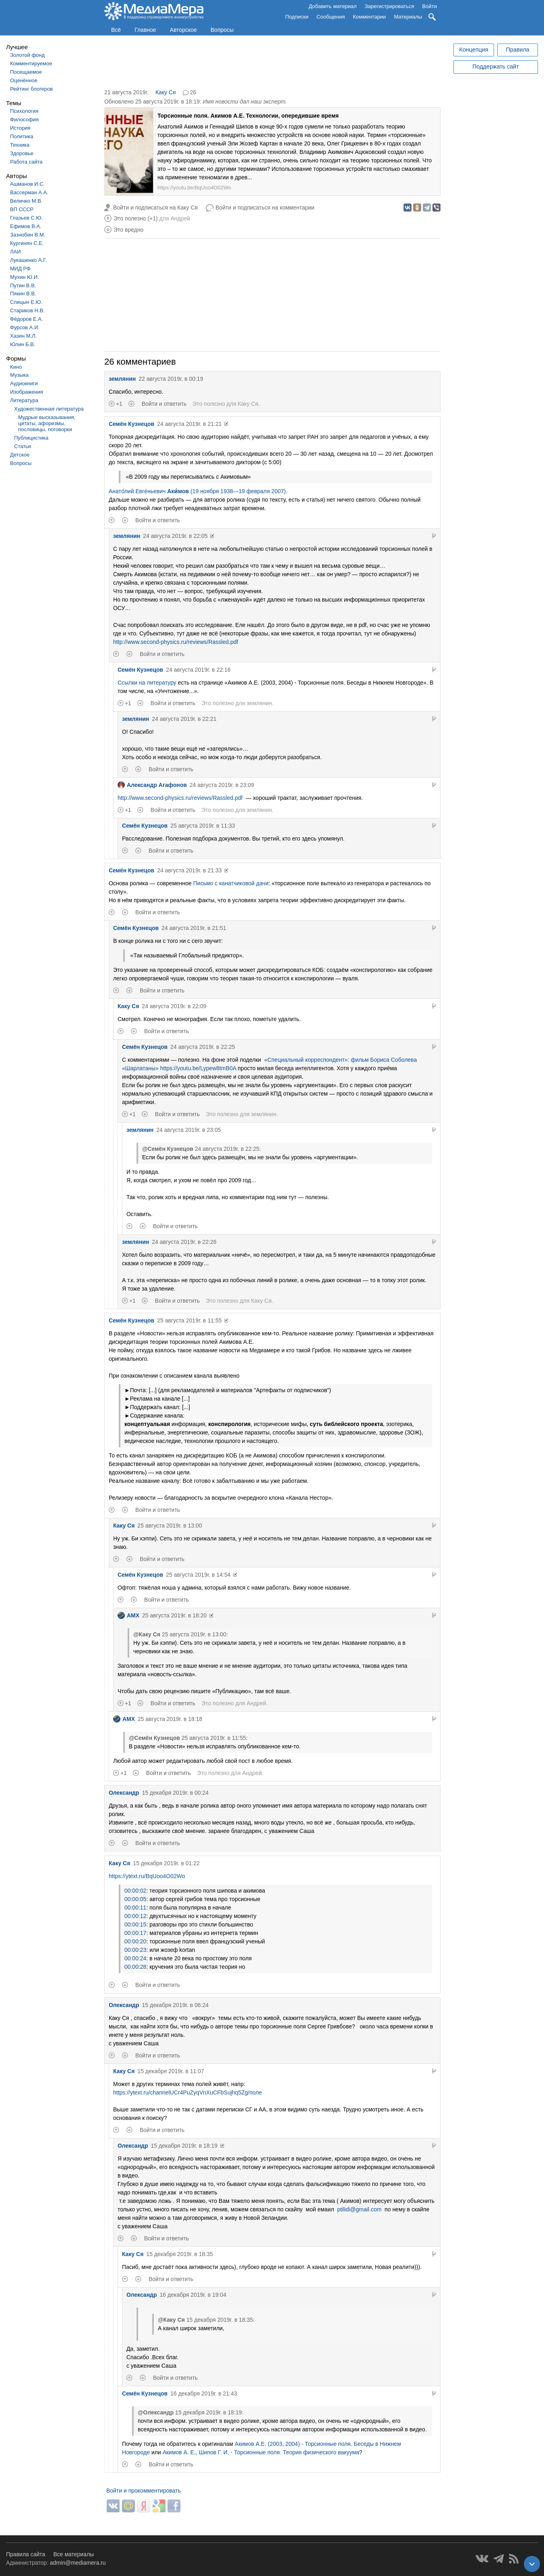 The width and height of the screenshot is (544, 2576). What do you see at coordinates (145, 30) in the screenshot?
I see `Главное` at bounding box center [145, 30].